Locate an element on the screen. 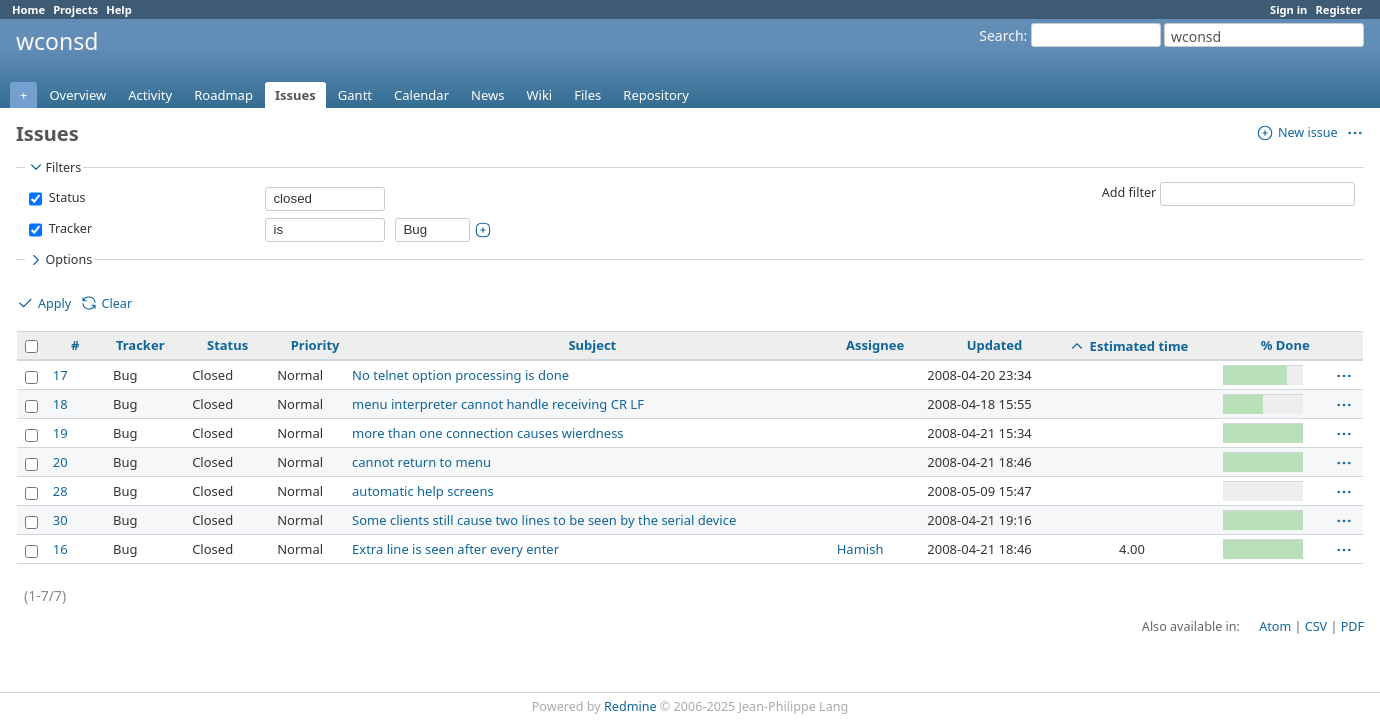 This screenshot has height=720, width=1380. CSV is located at coordinates (1316, 626).